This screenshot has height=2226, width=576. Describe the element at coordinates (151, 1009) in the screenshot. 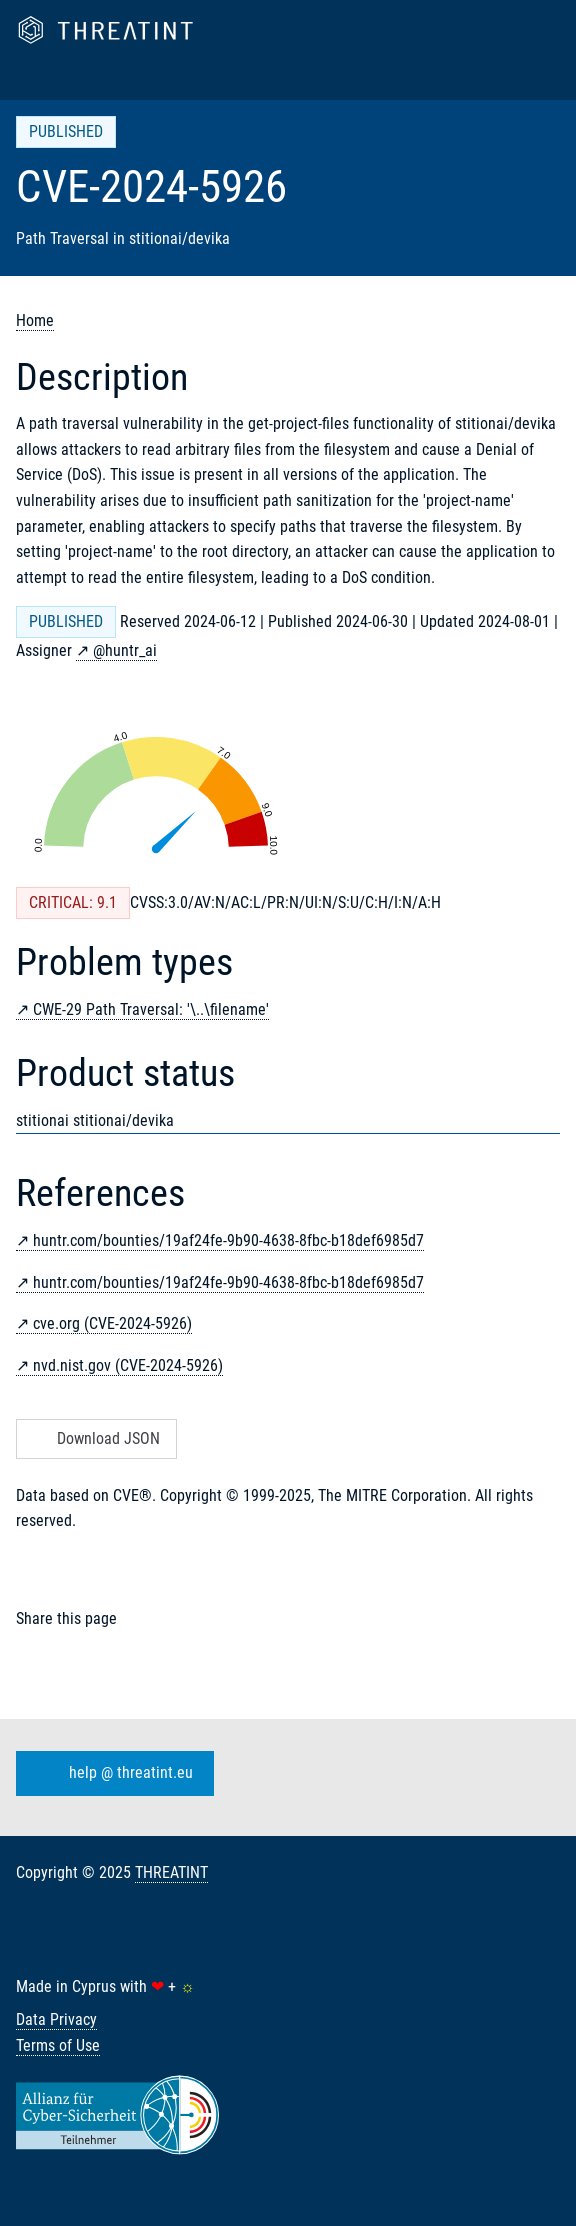

I see `CWE-29 Path Traversal: '\..\filename'` at that location.